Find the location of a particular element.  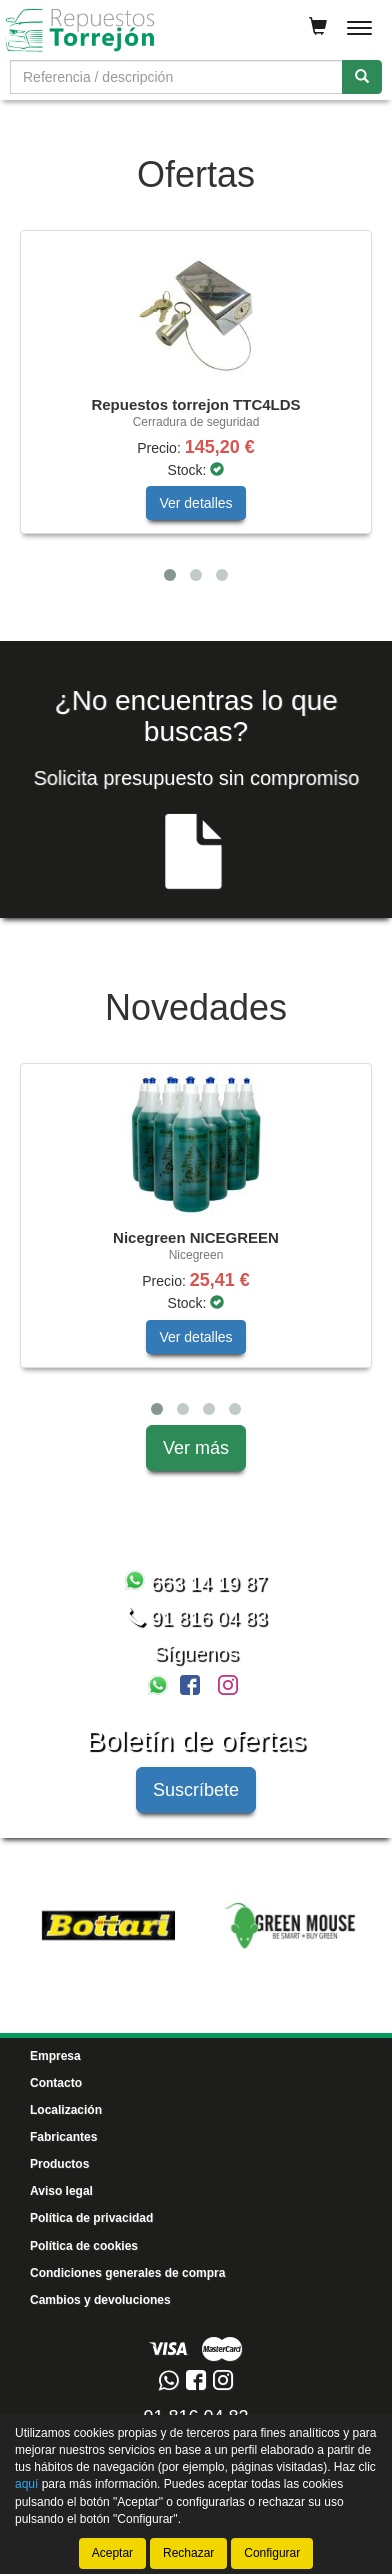

Productos is located at coordinates (59, 2164).